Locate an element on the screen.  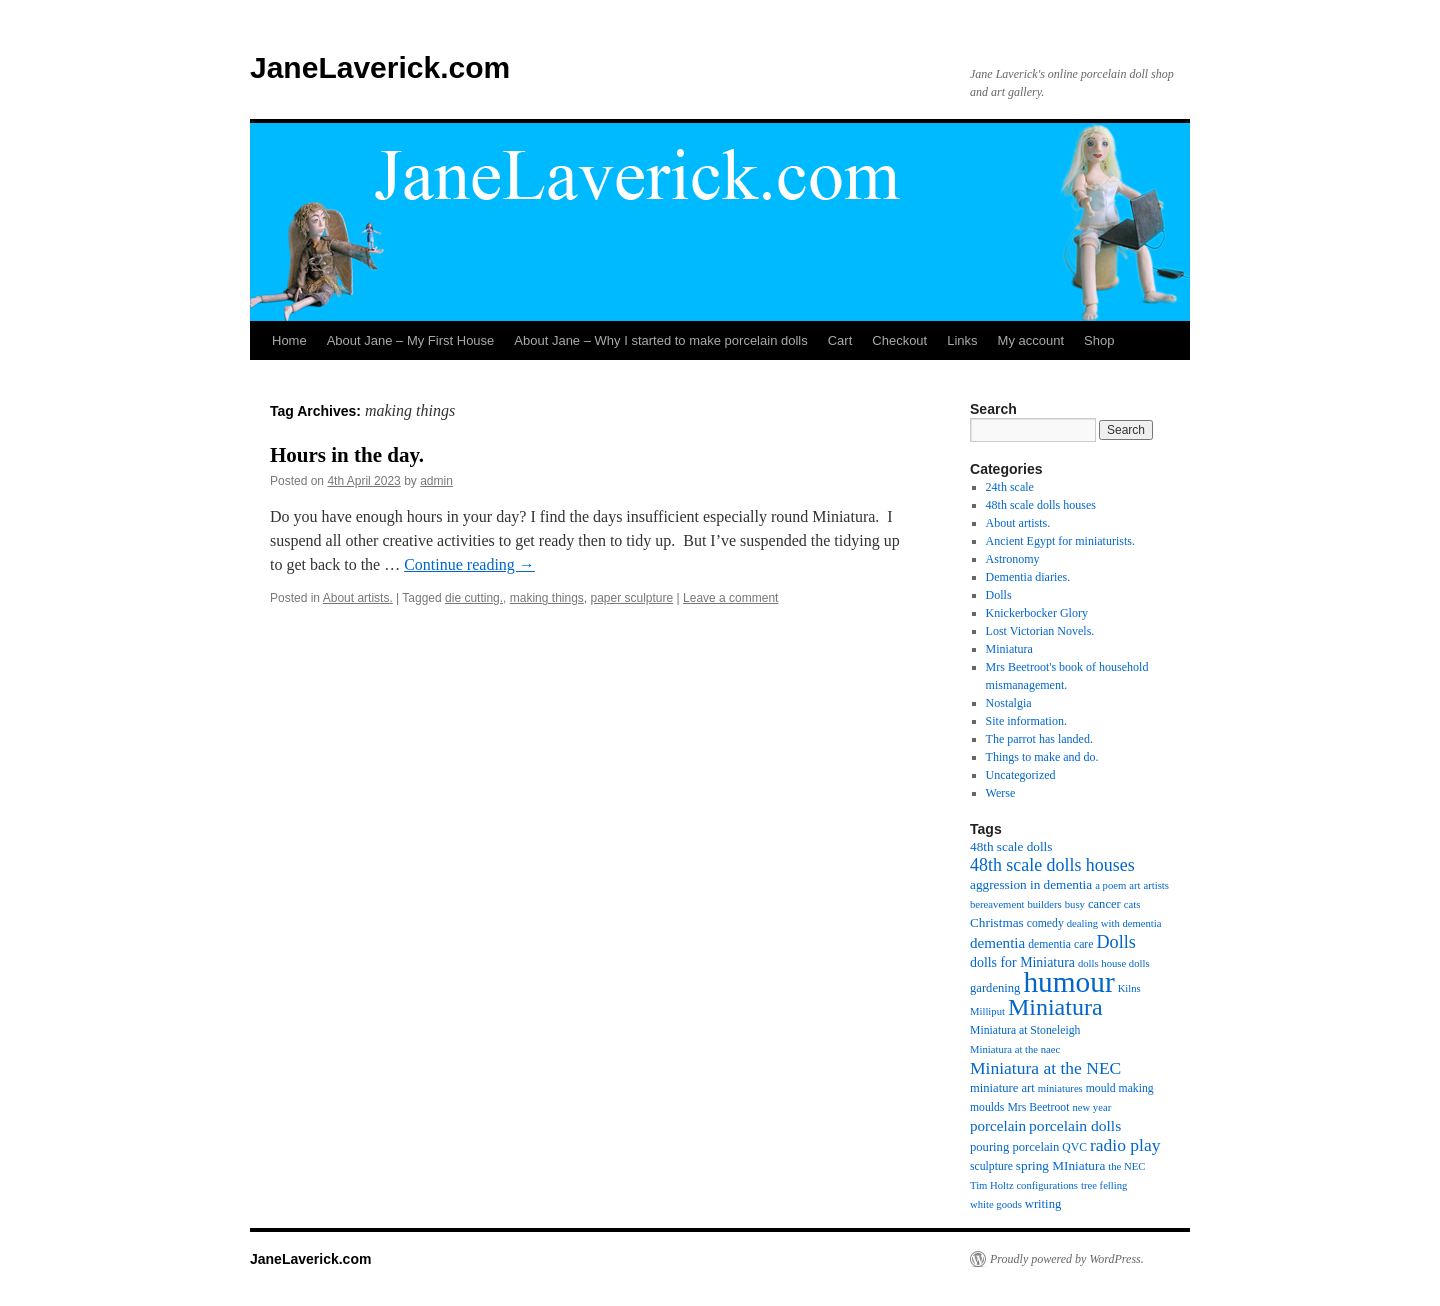
Hours in the day. is located at coordinates (347, 455).